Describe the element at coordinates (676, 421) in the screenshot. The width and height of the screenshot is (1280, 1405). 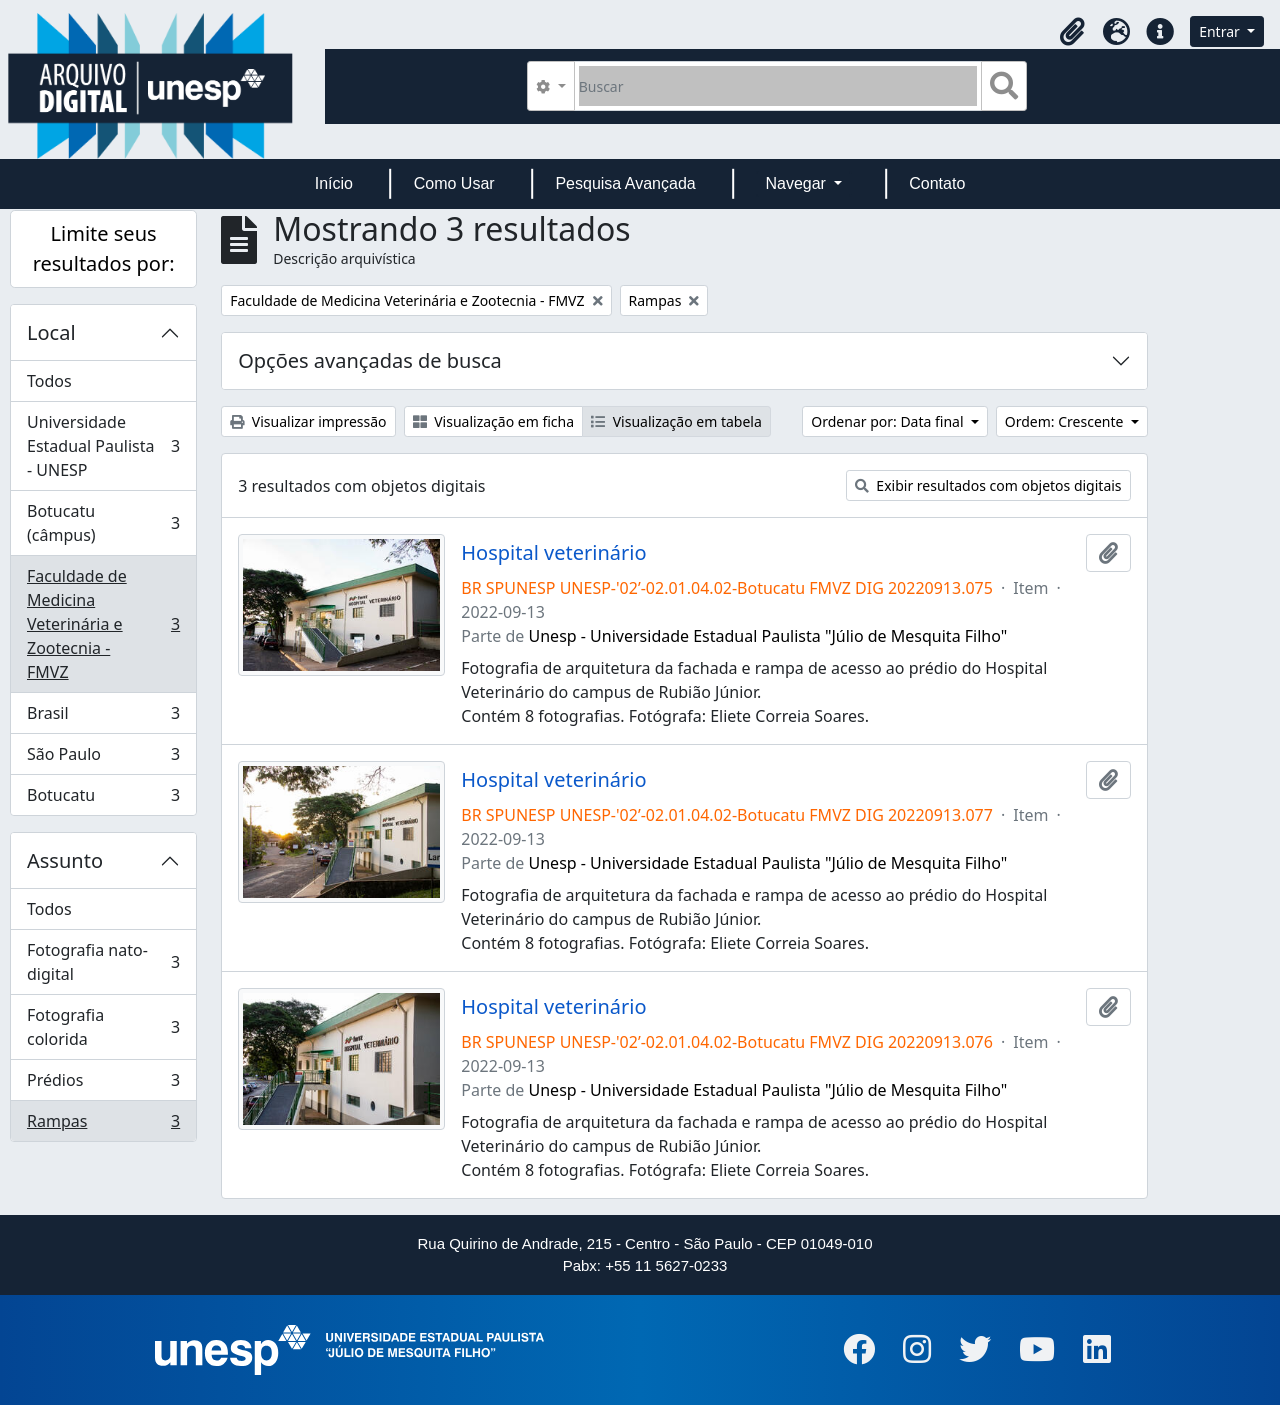
I see `Visualização em tabela` at that location.